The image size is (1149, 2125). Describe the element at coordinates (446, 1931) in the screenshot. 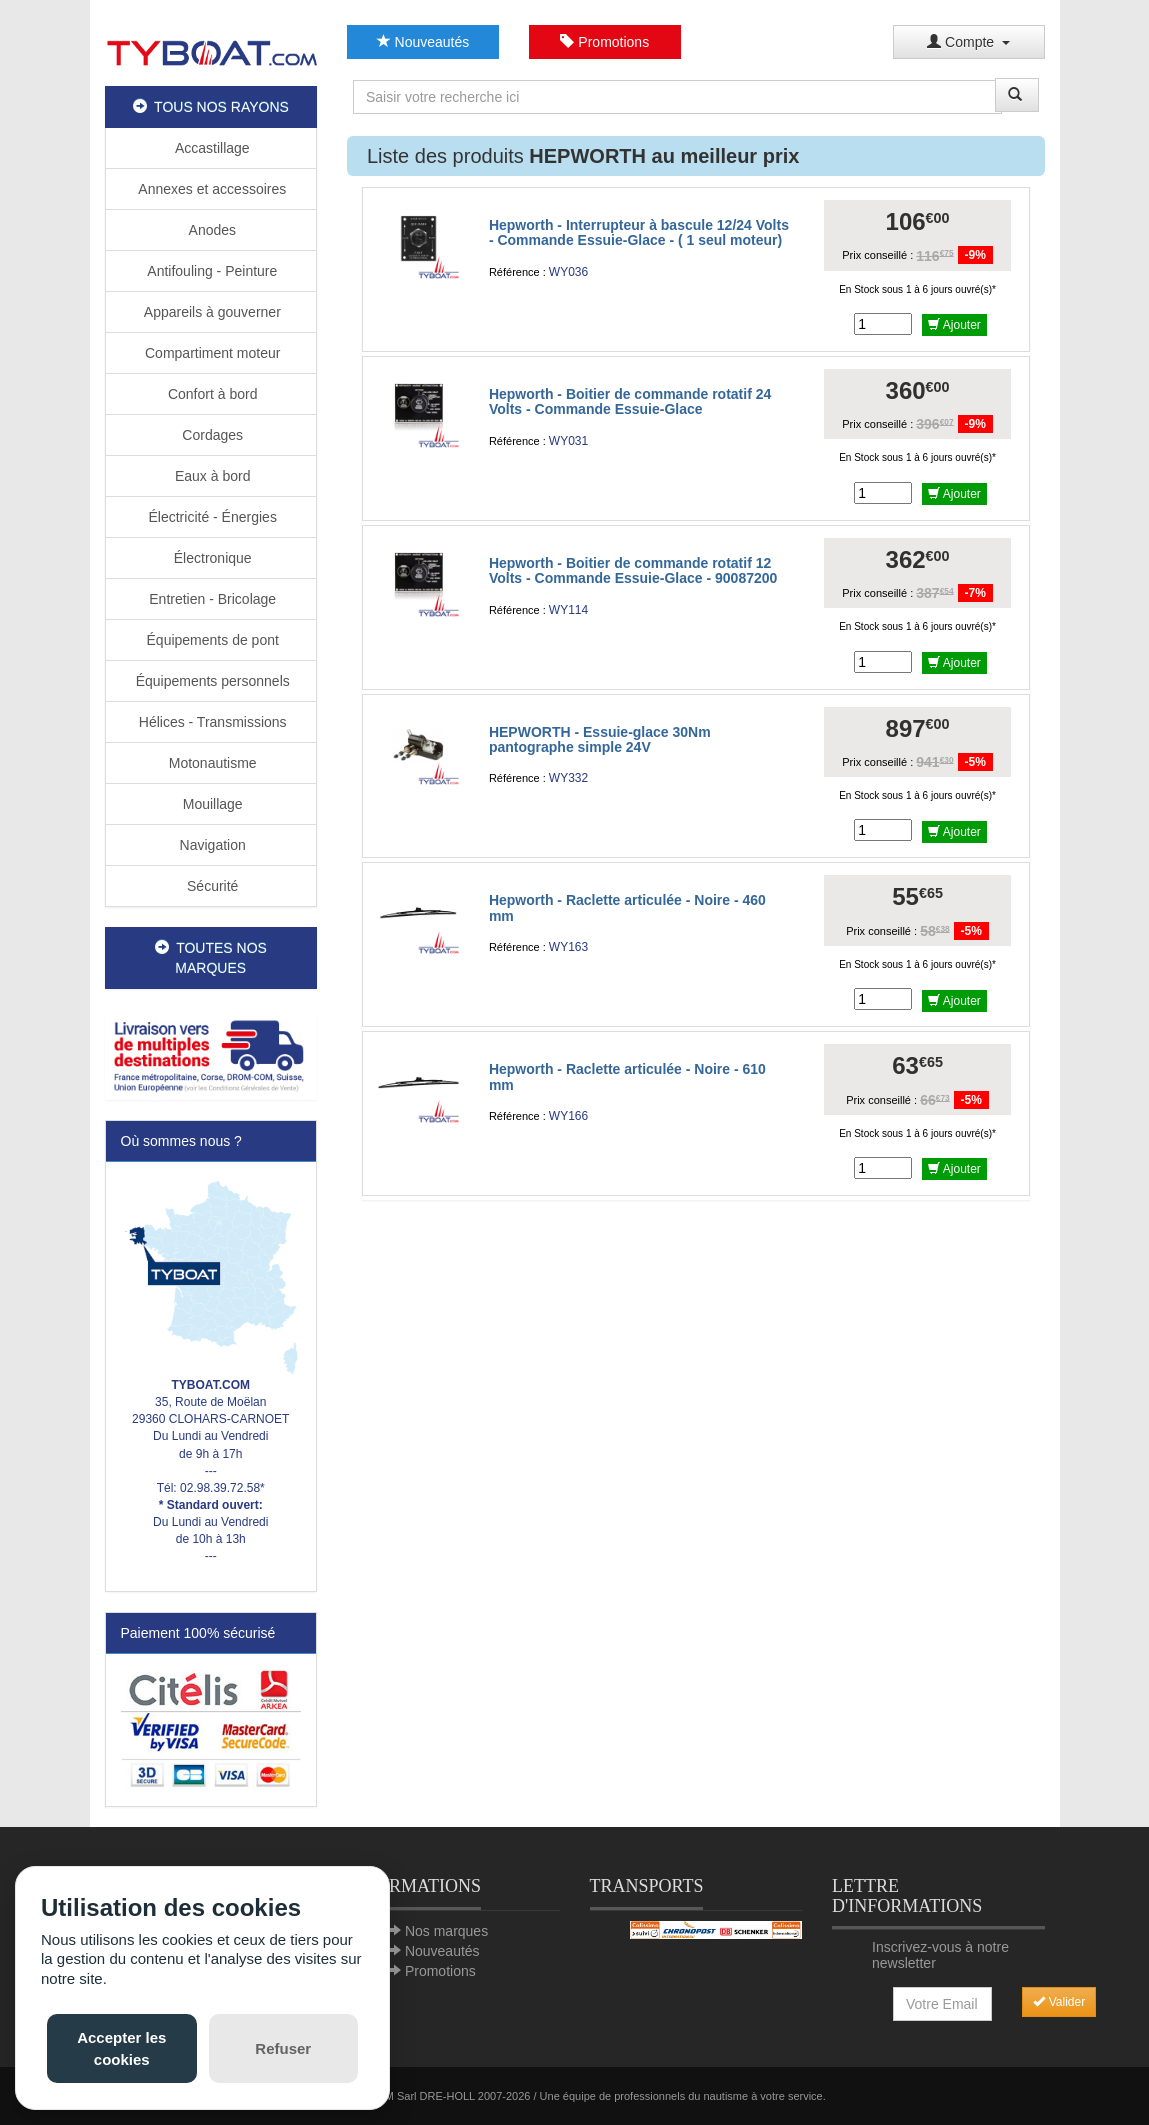

I see `Nos marques` at that location.